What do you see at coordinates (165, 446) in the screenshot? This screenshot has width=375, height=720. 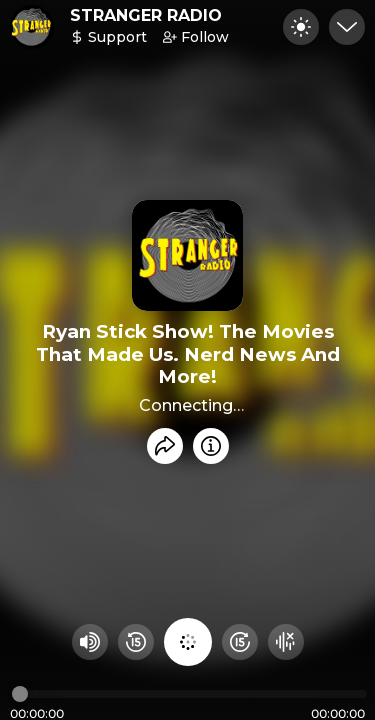 I see `[Share recording]` at bounding box center [165, 446].